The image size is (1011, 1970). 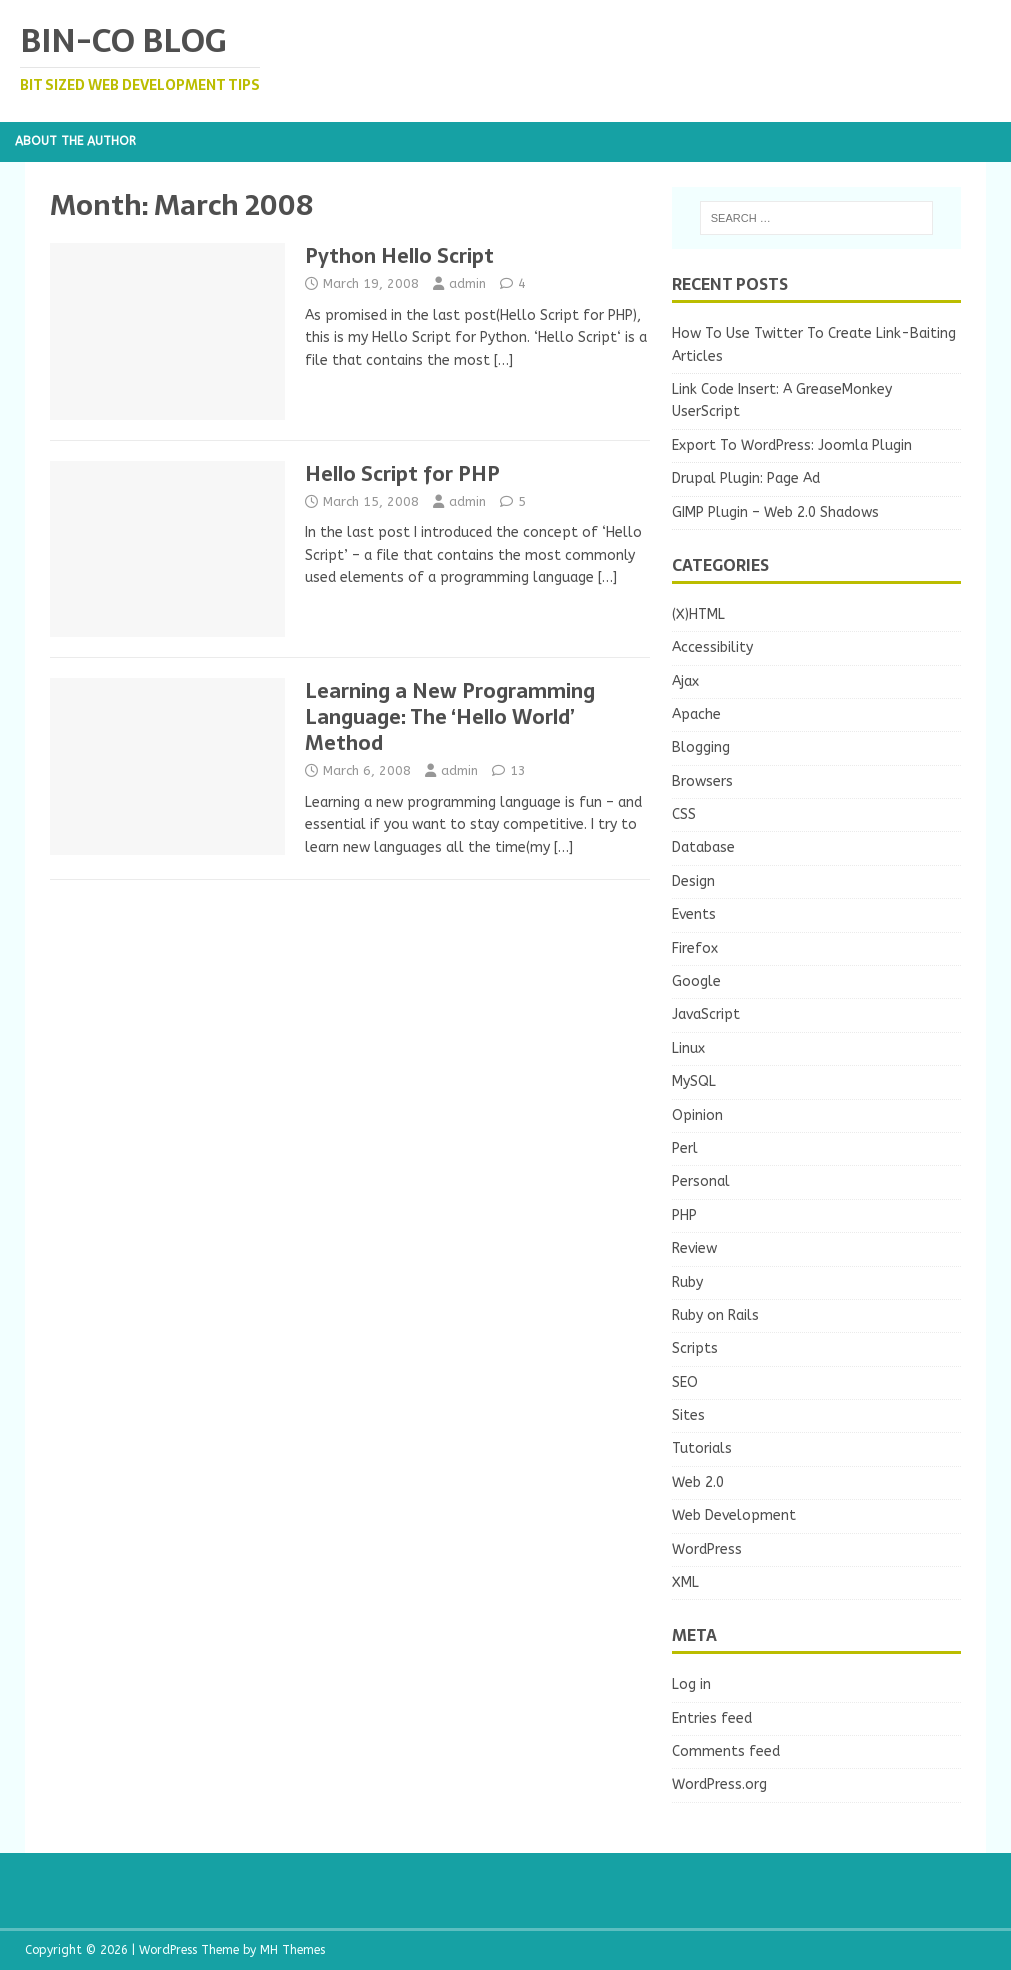 What do you see at coordinates (696, 981) in the screenshot?
I see `Google` at bounding box center [696, 981].